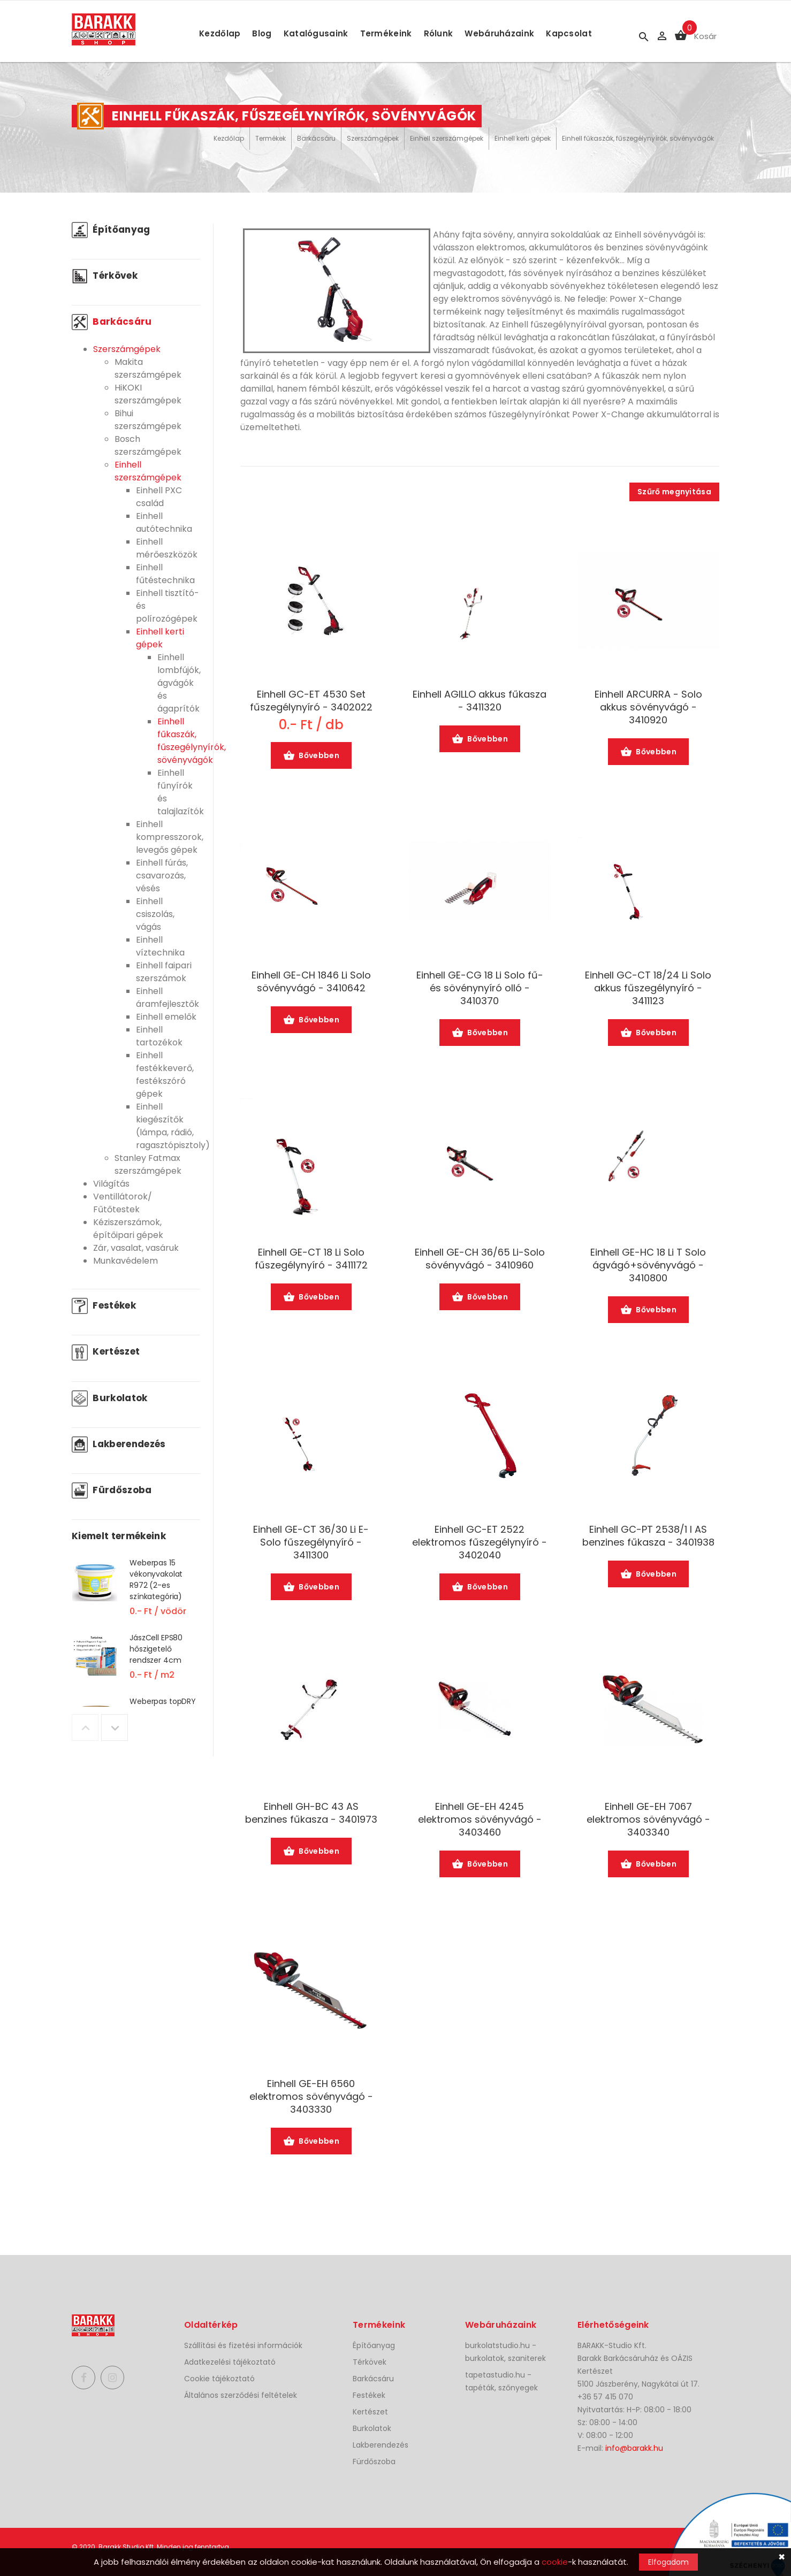 The height and width of the screenshot is (2576, 791). What do you see at coordinates (167, 997) in the screenshot?
I see `Einhell áramfejlesztők` at bounding box center [167, 997].